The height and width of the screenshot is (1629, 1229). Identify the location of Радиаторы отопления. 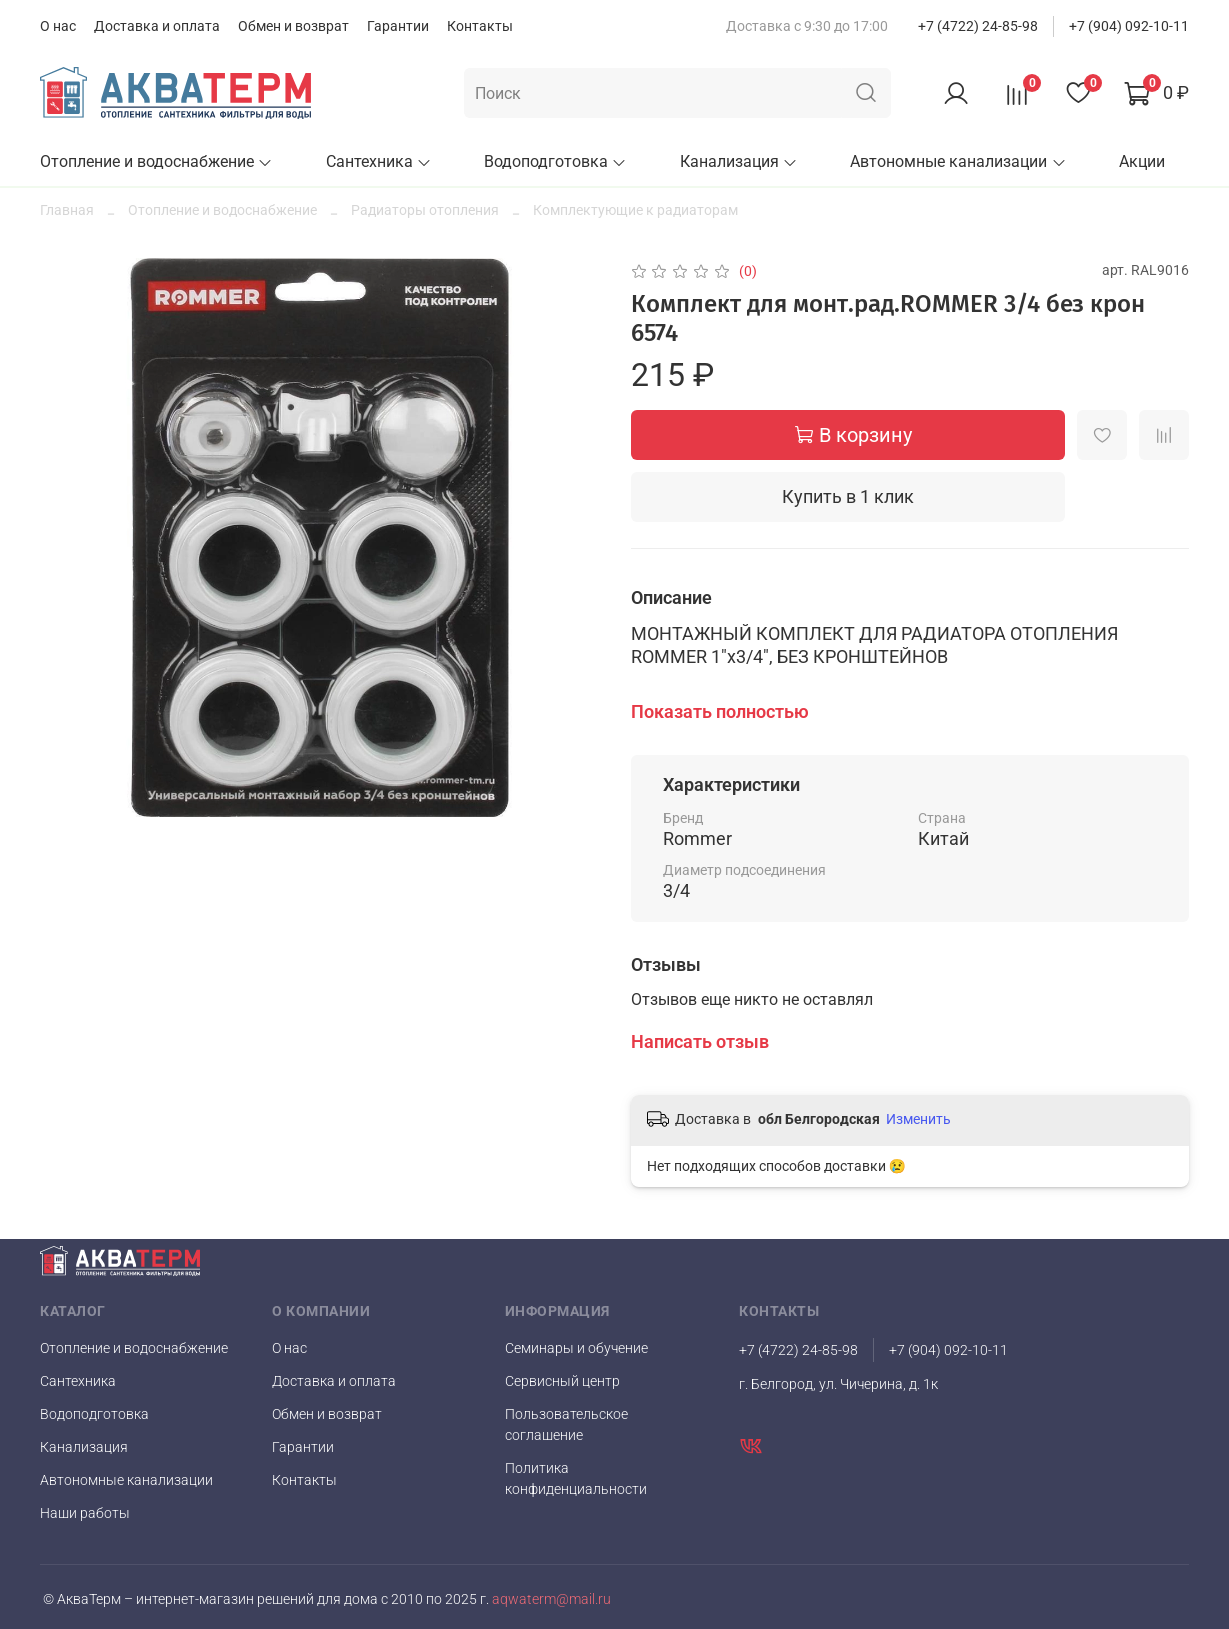
(425, 210).